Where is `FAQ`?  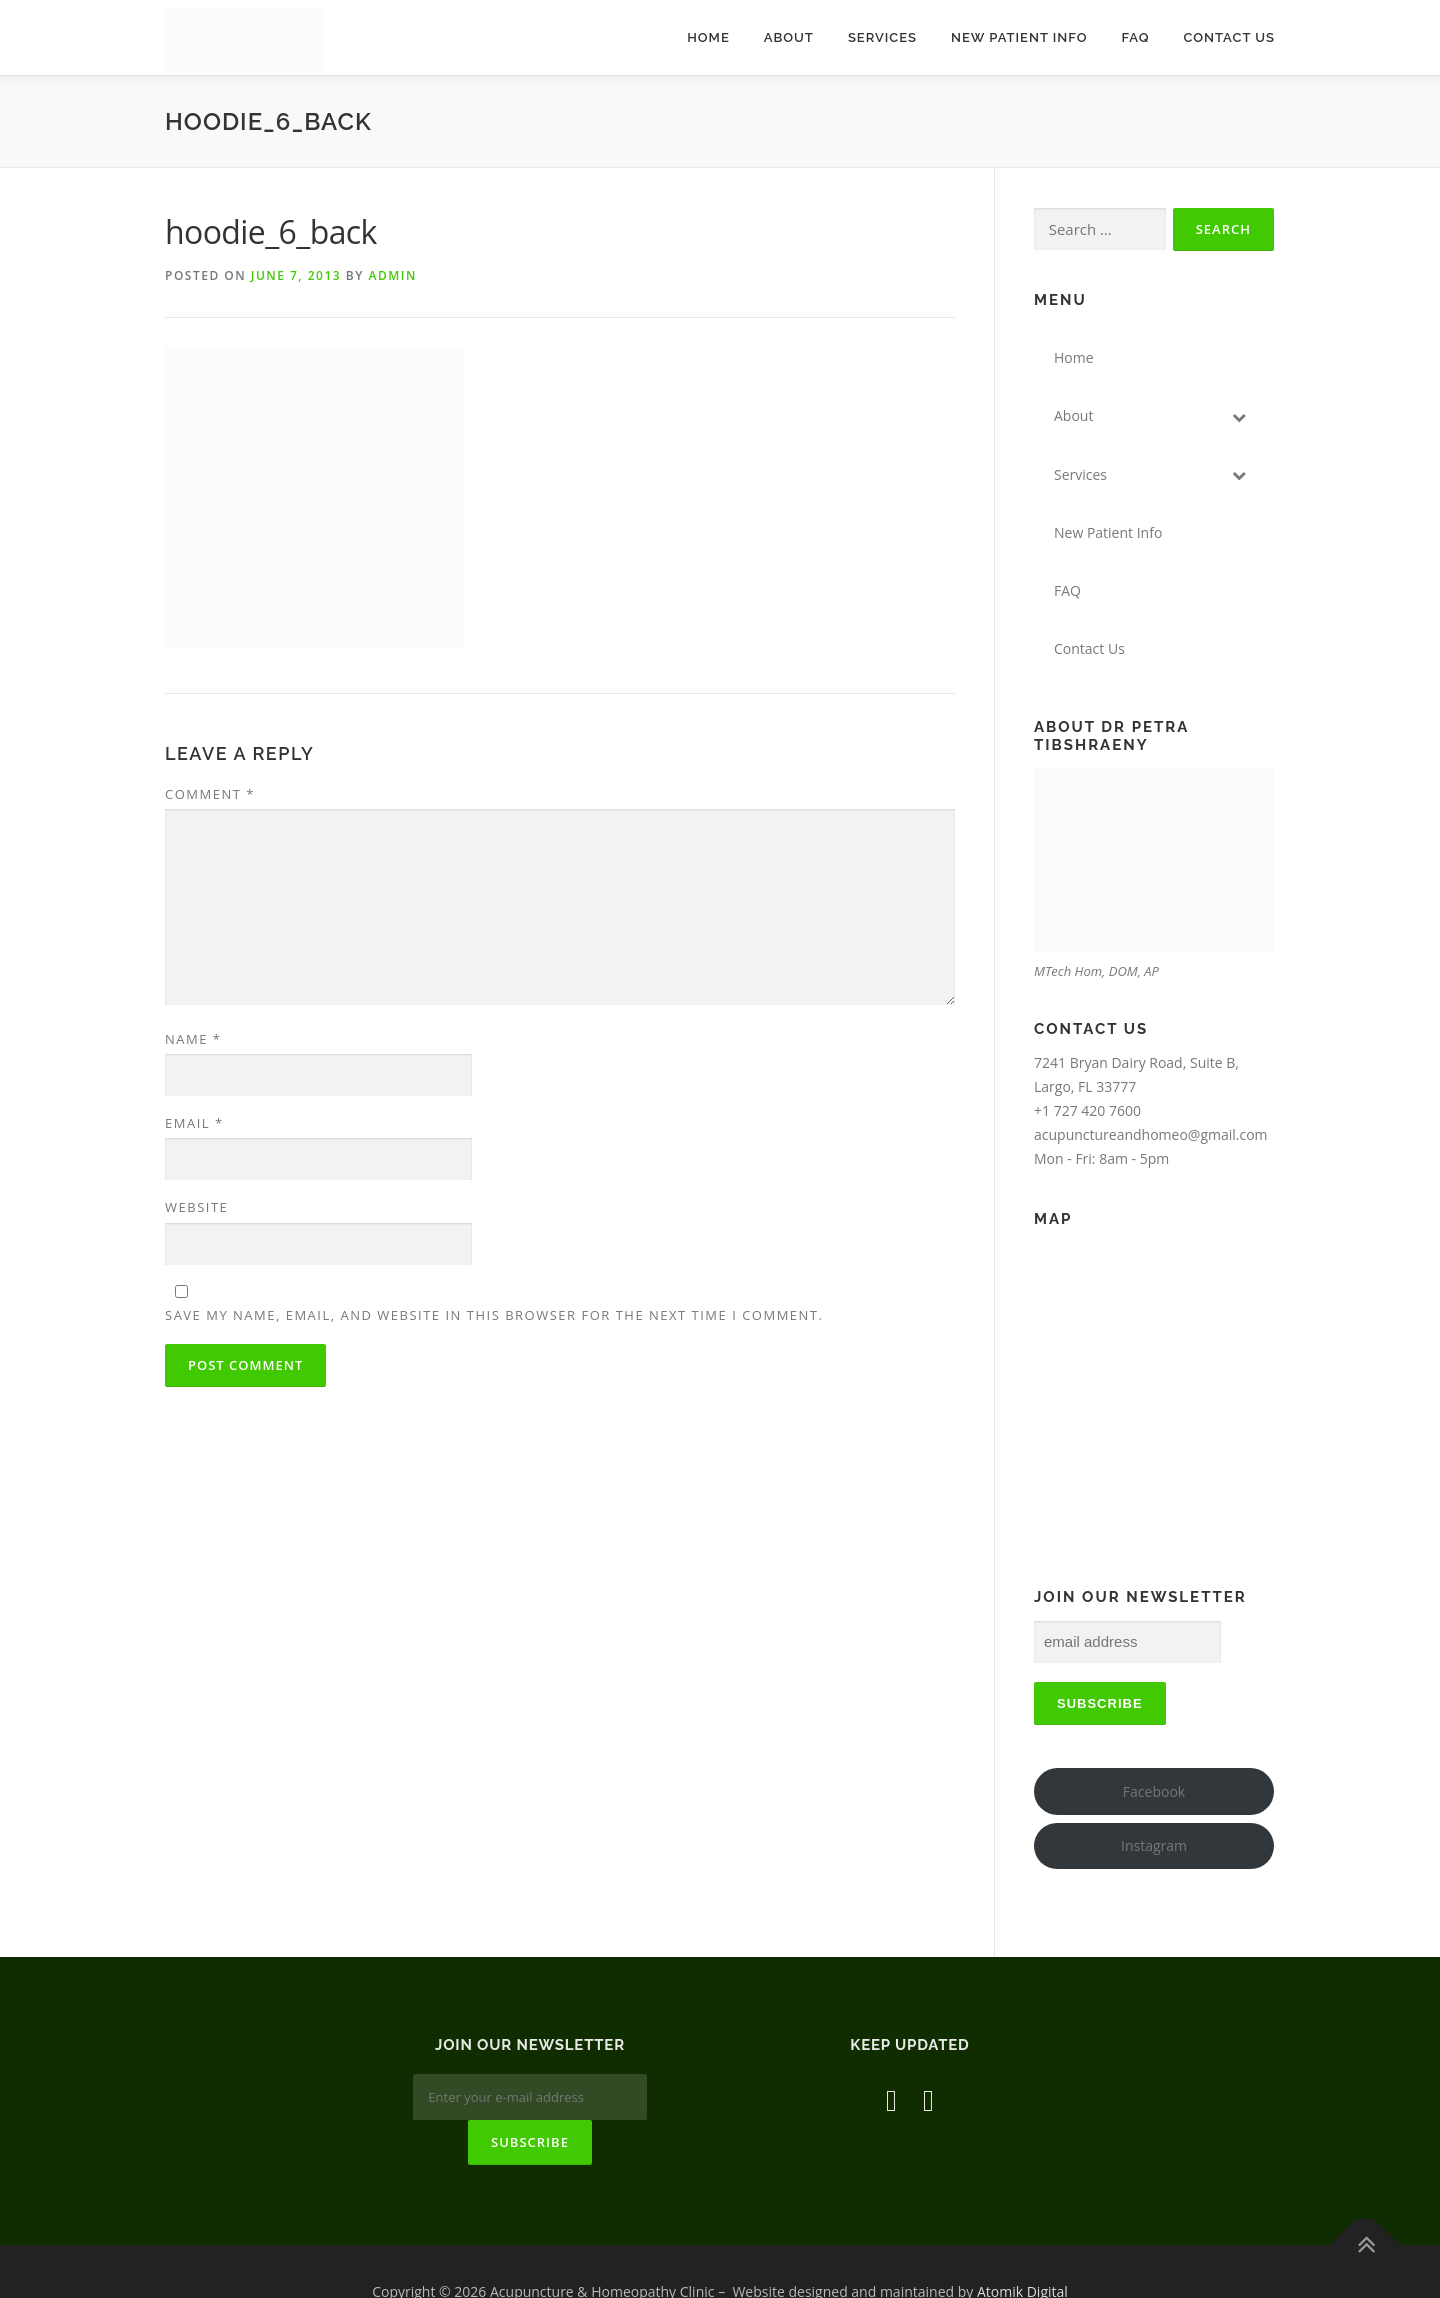 FAQ is located at coordinates (1135, 37).